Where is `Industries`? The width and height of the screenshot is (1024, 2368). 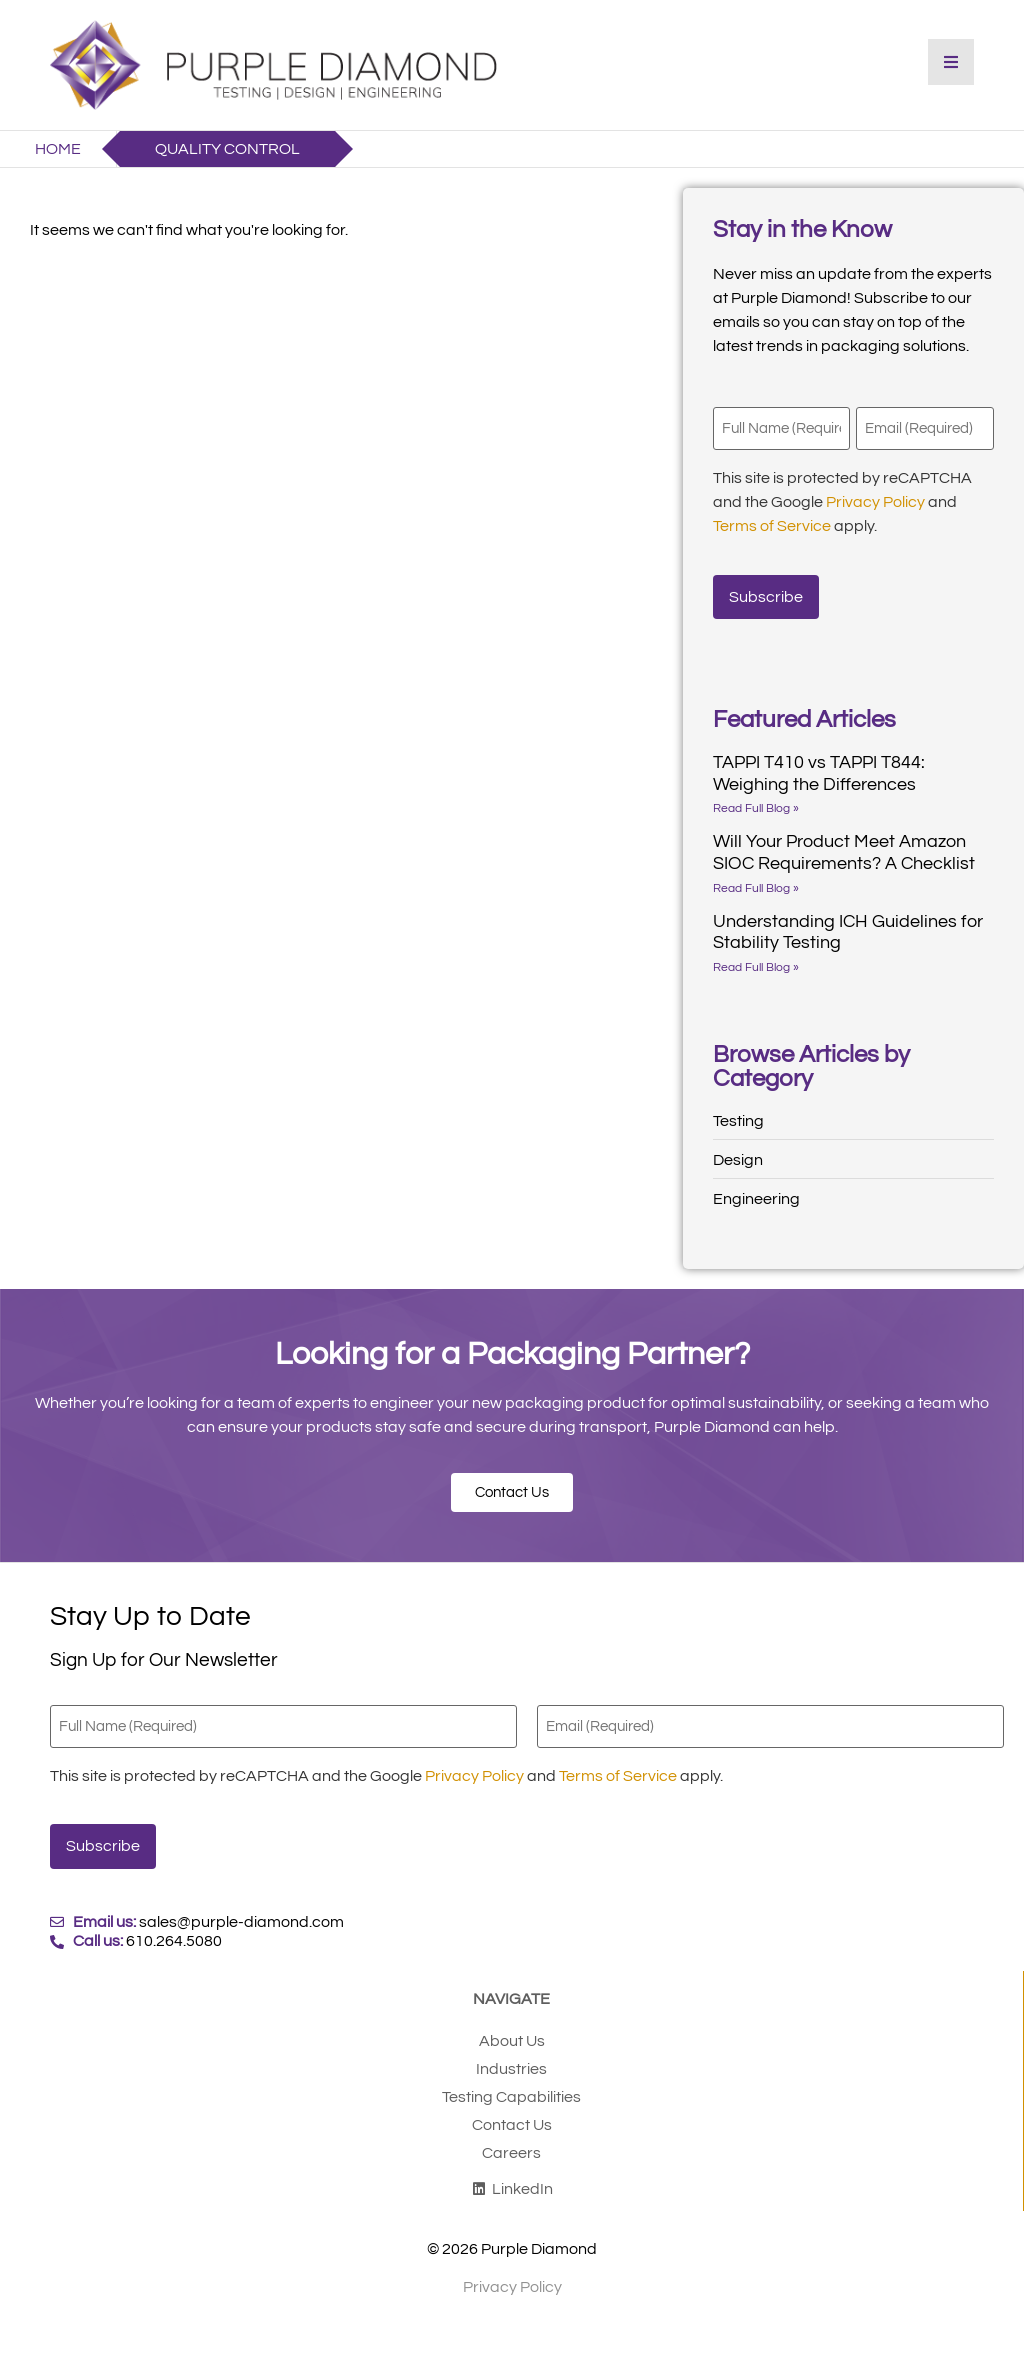 Industries is located at coordinates (511, 2055).